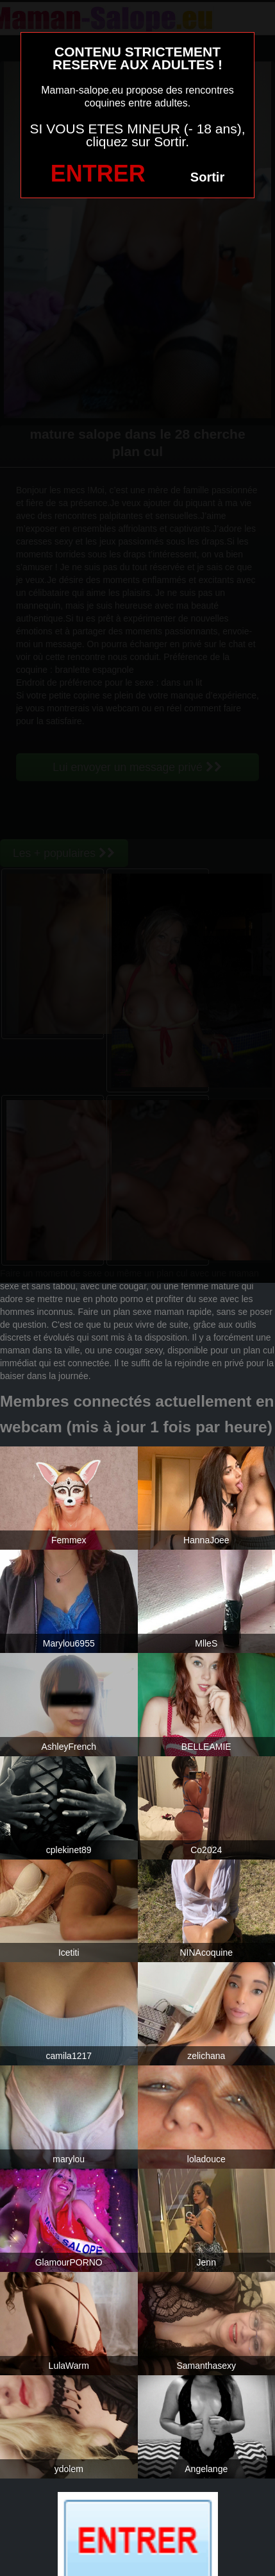  Describe the element at coordinates (98, 173) in the screenshot. I see `ENTRER` at that location.